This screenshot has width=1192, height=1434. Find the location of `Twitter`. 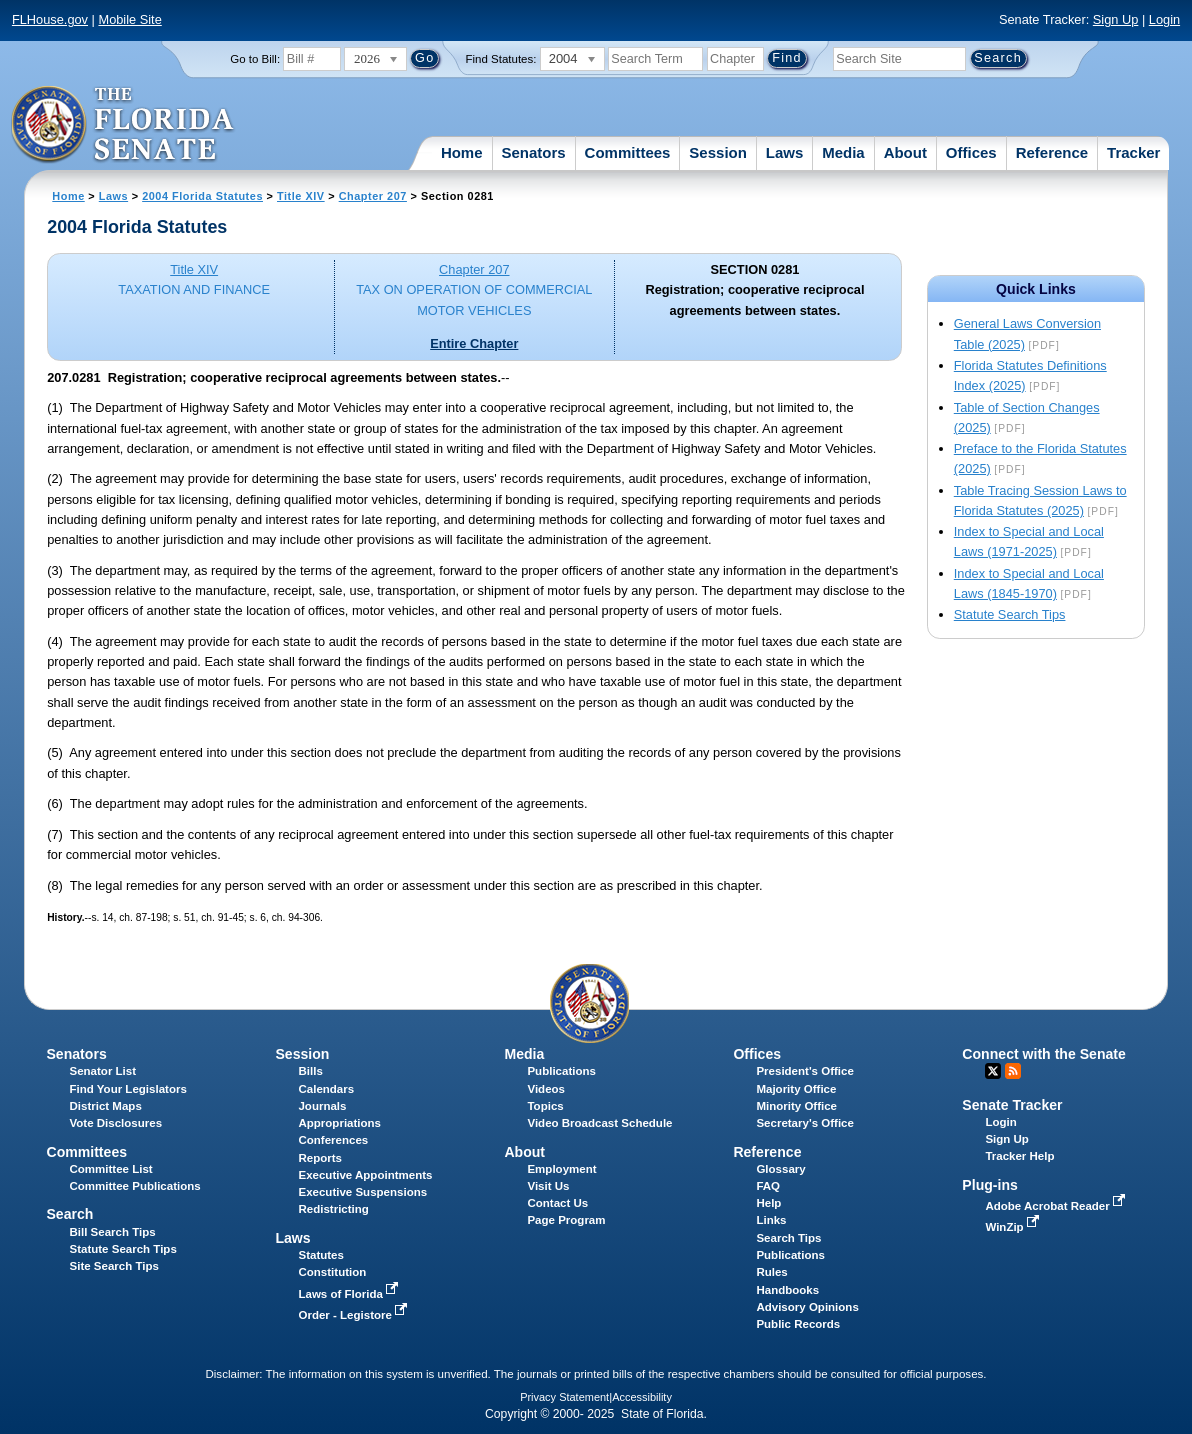

Twitter is located at coordinates (993, 1071).